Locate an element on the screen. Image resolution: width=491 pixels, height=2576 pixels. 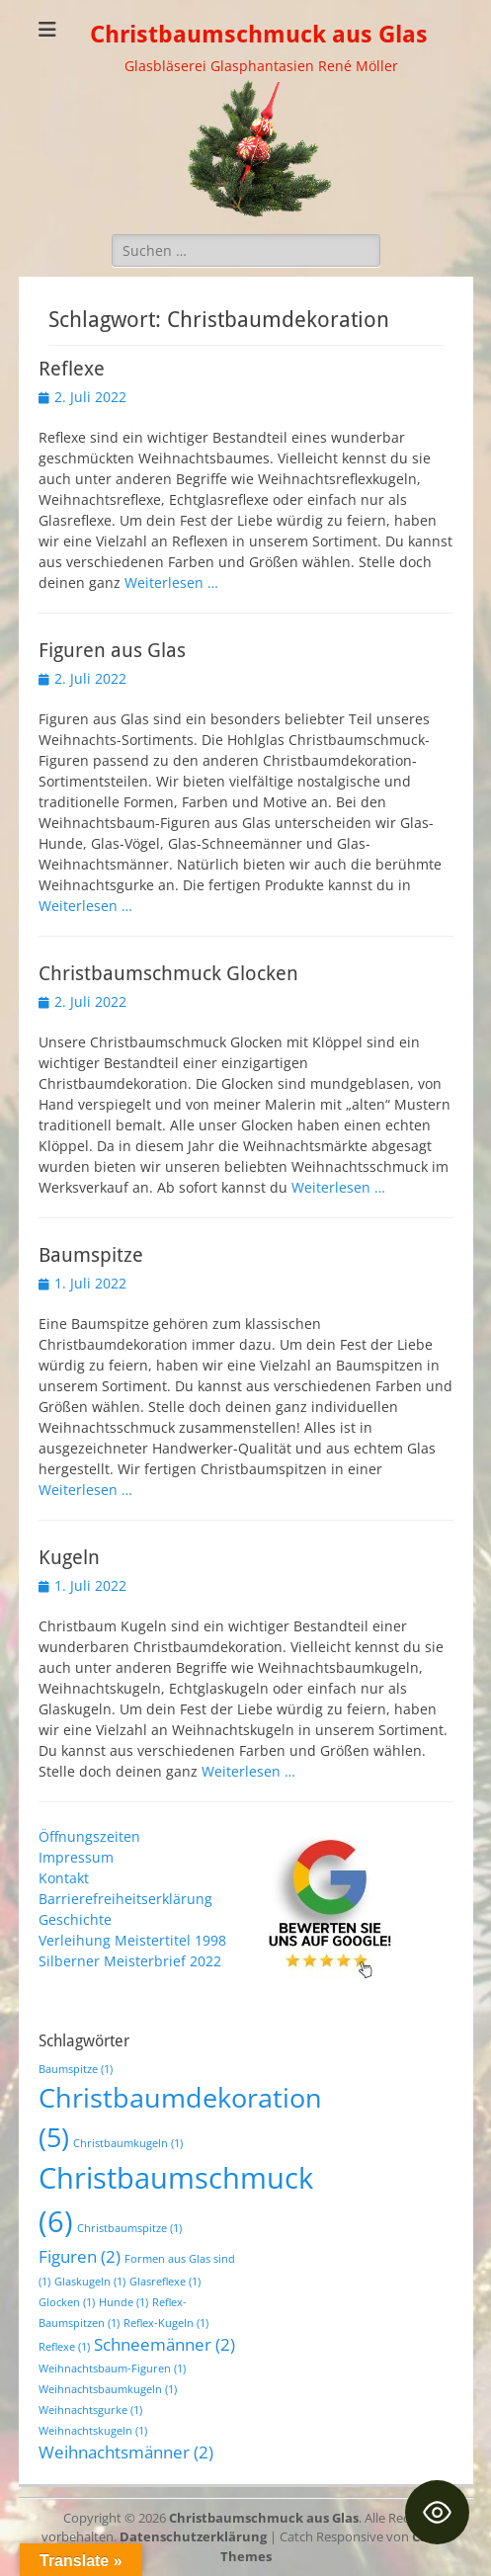
Weihnachtsbaum-Figuren [Weihnachtsbaum-Figuren (1 Eintrag)] is located at coordinates (112, 2368).